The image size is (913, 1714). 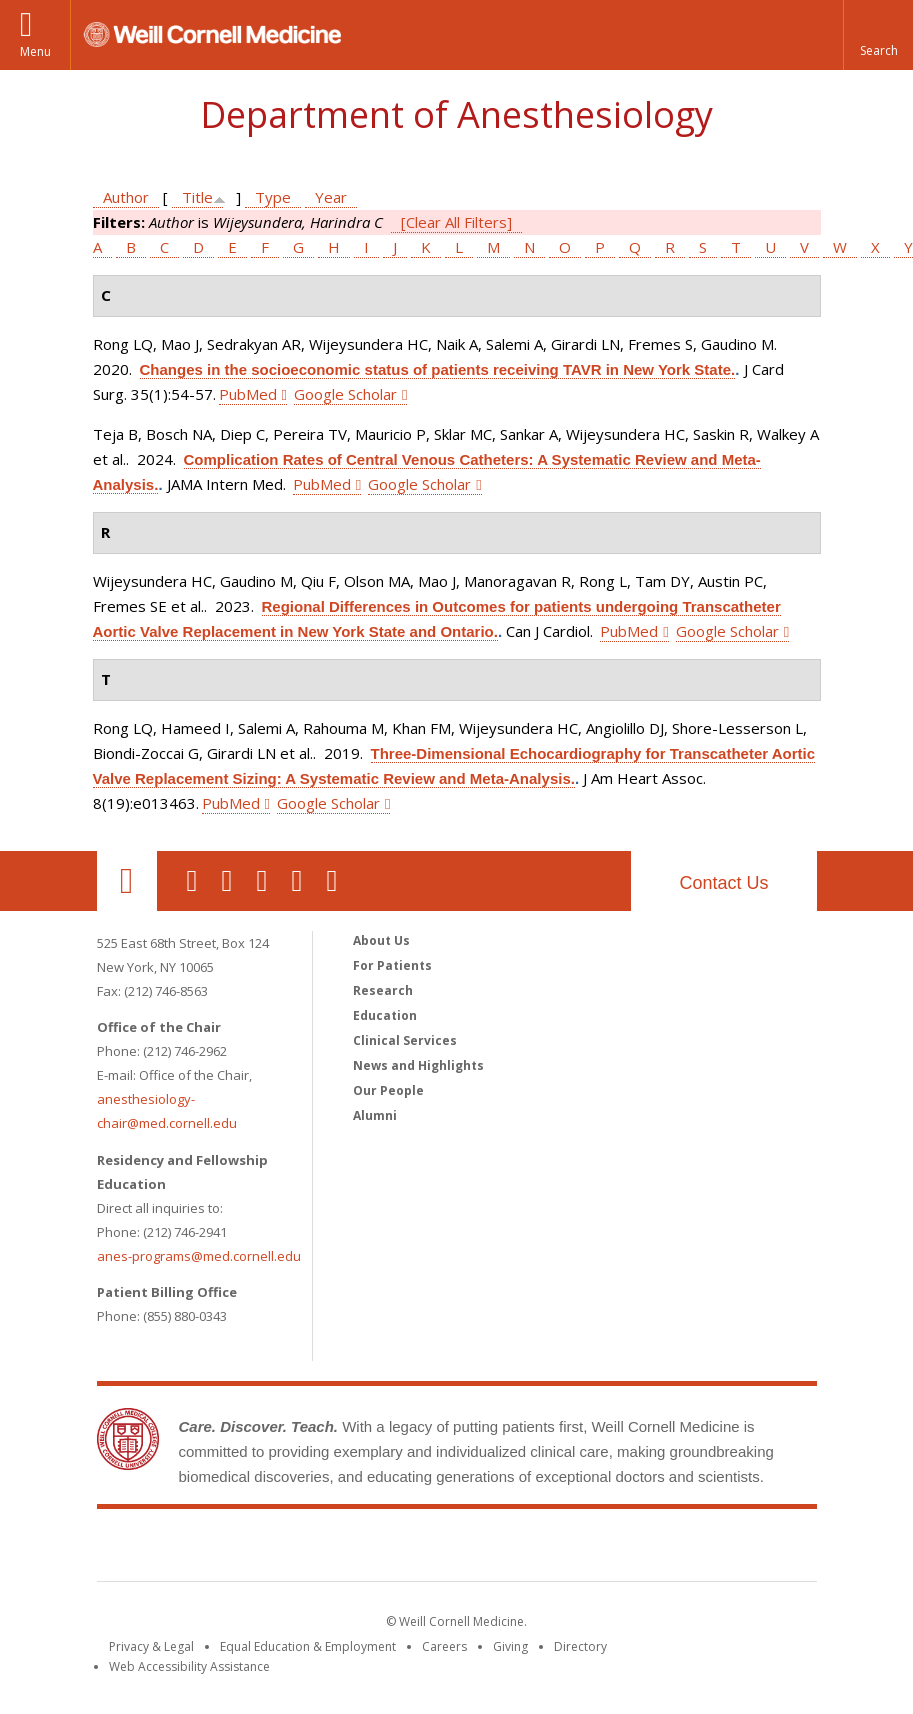 I want to click on Equal Education & Employment [View the Equal Education & Employment notice], so click(x=308, y=1646).